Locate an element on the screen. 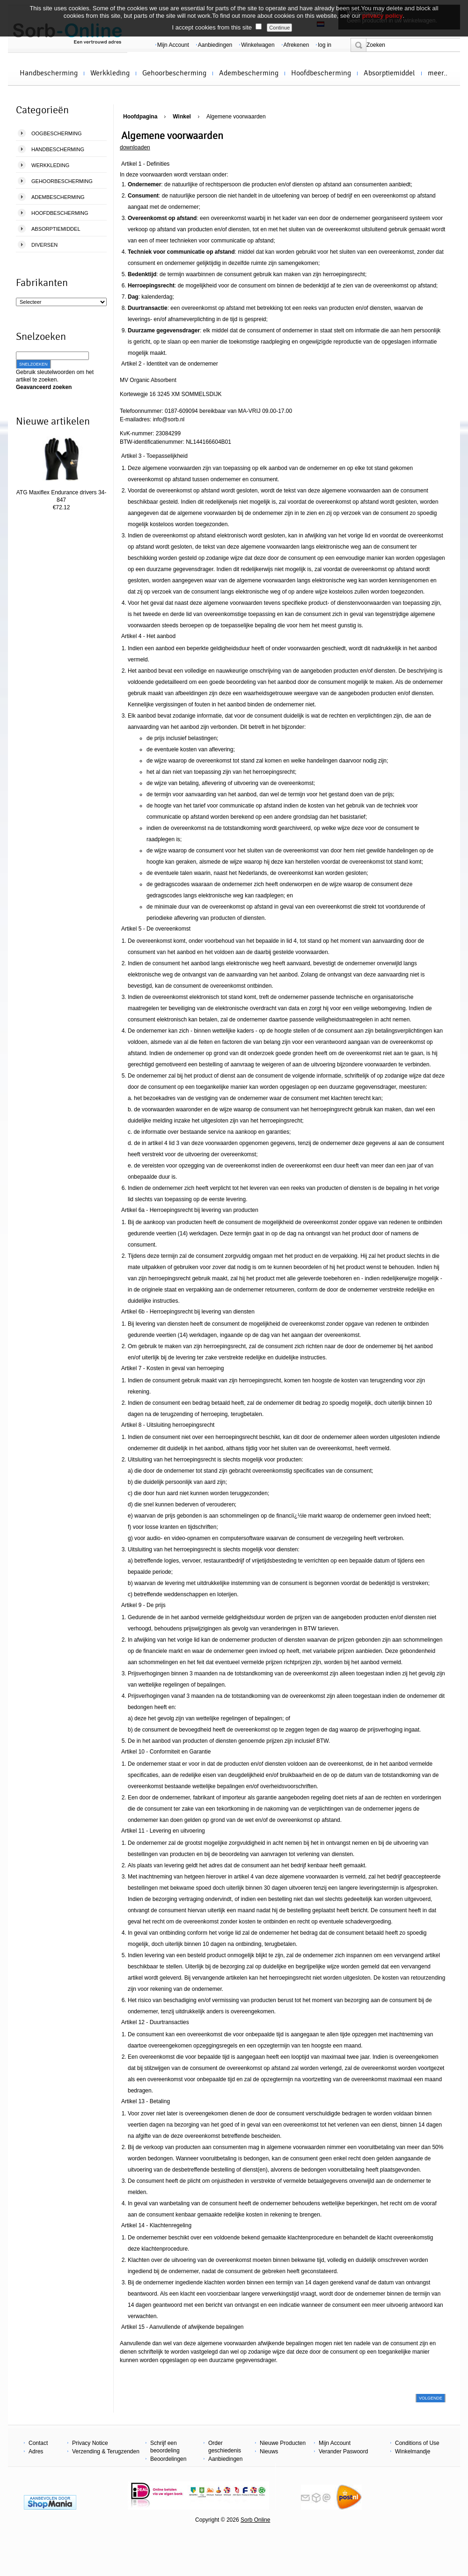 Image resolution: width=468 pixels, height=2576 pixels. Oogbescherming is located at coordinates (56, 133).